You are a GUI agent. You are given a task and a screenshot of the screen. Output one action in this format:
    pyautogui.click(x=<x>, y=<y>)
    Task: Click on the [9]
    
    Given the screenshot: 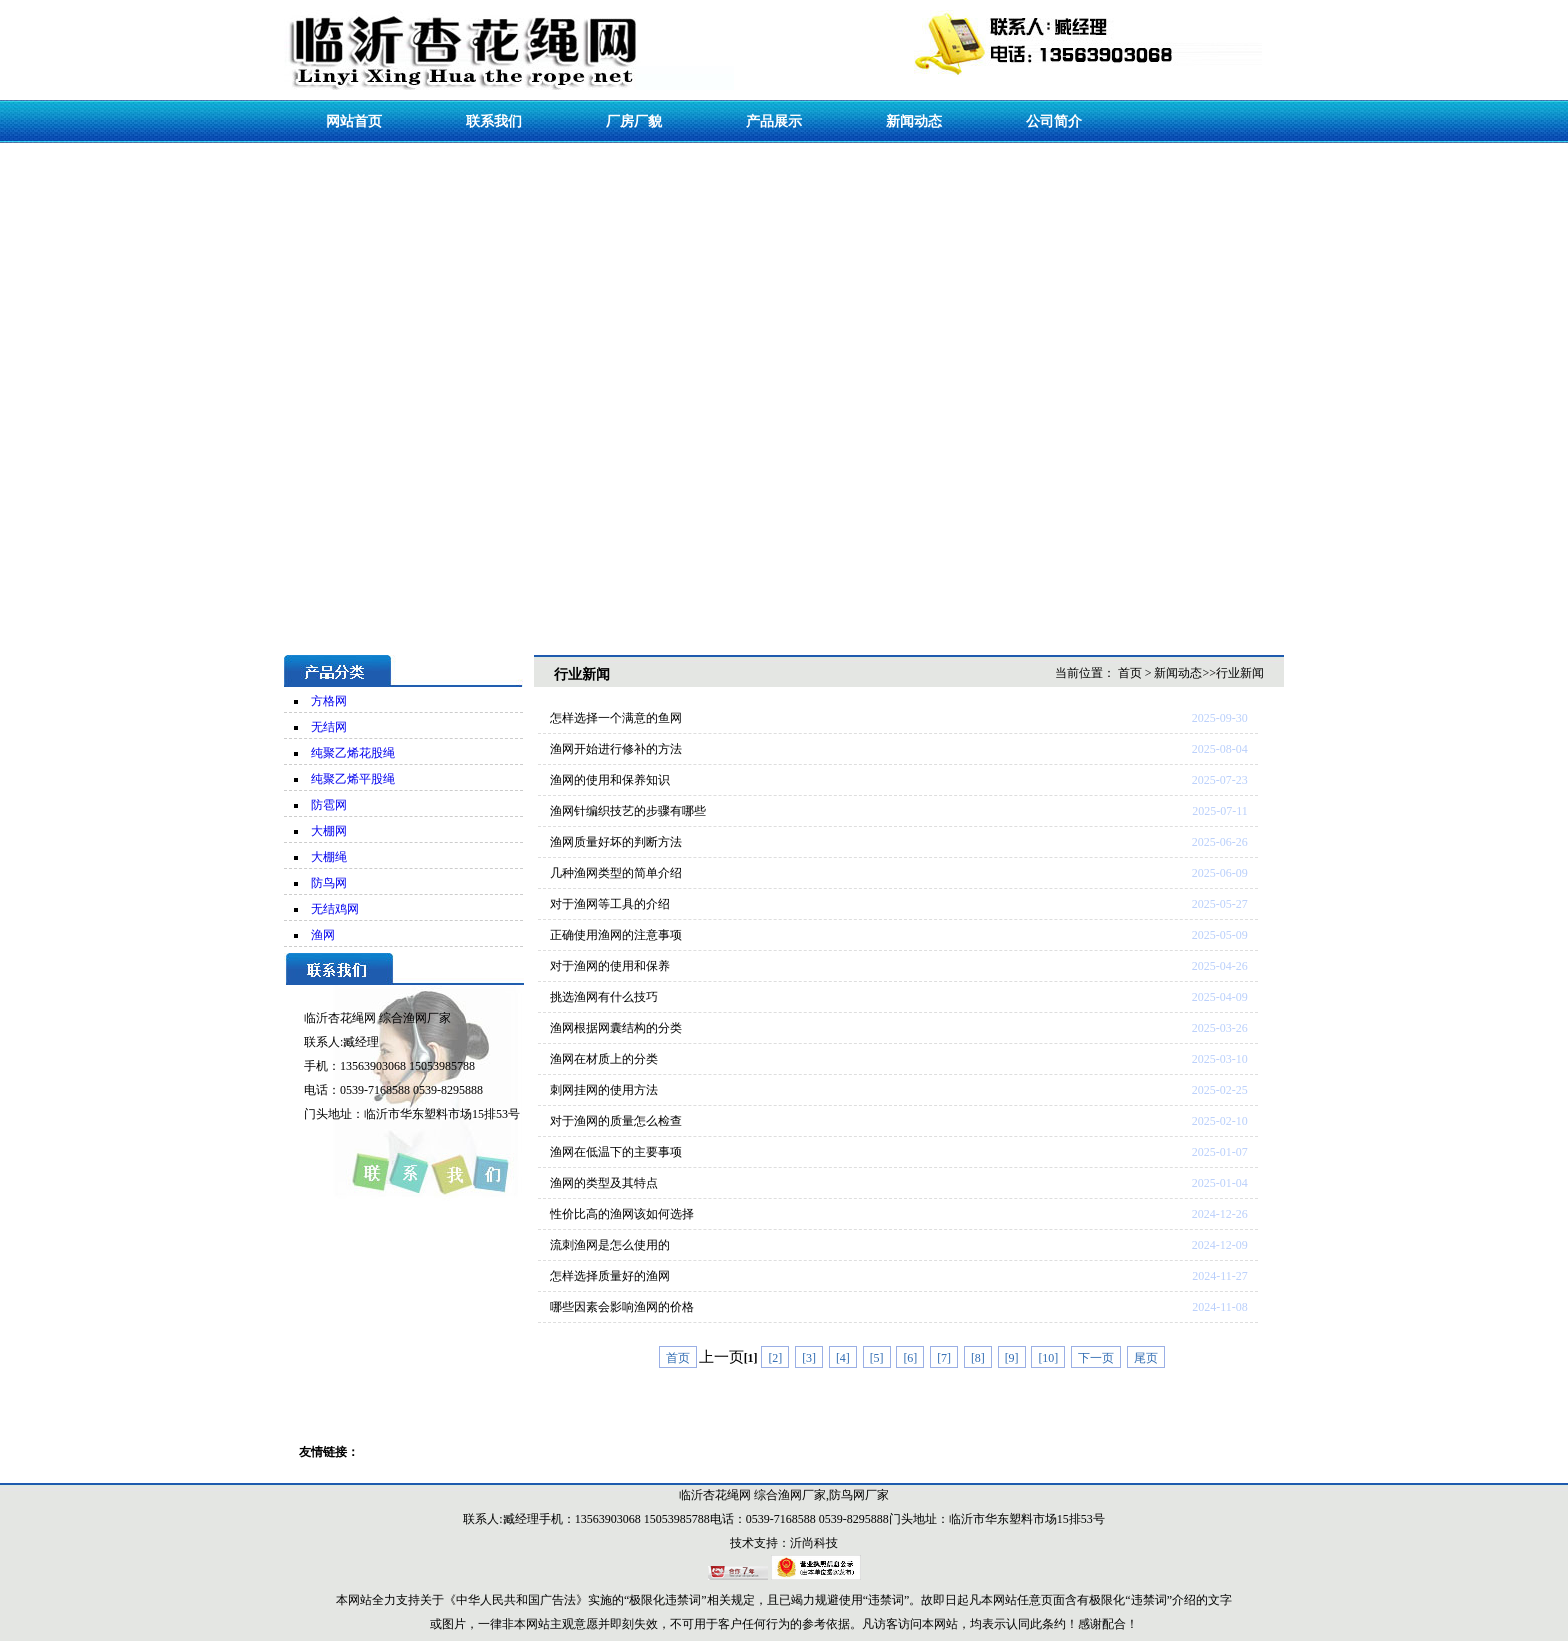 What is the action you would take?
    pyautogui.click(x=1012, y=1358)
    